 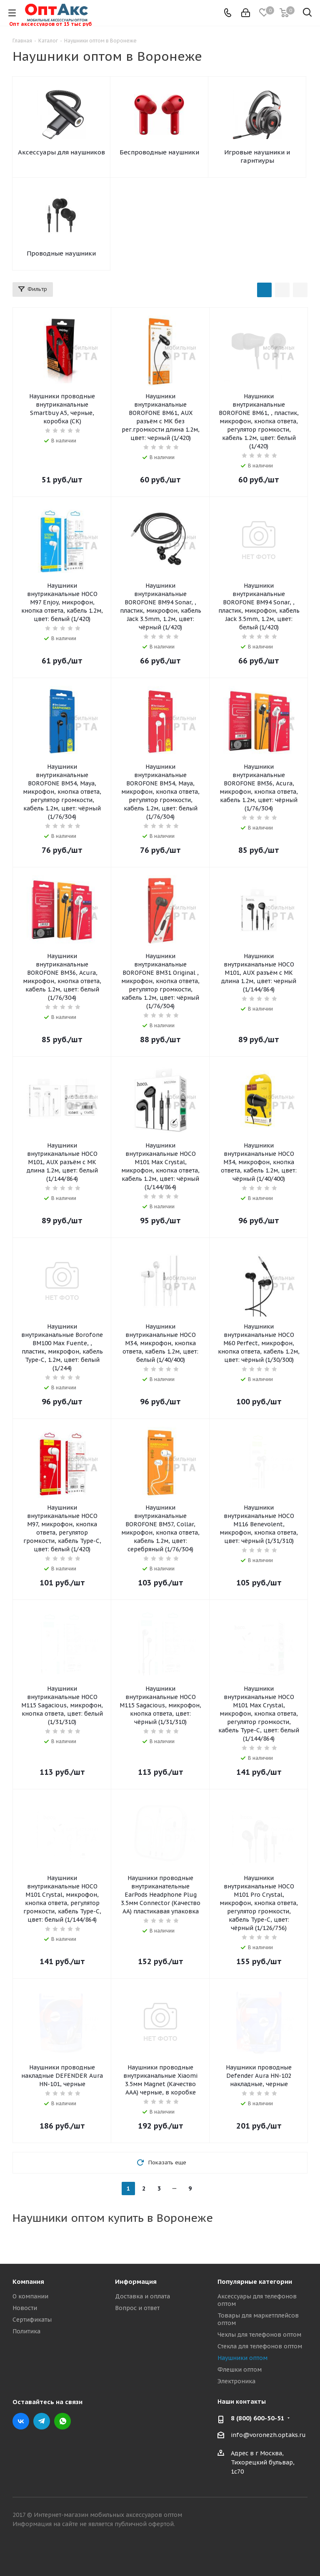 I want to click on Компания, so click(x=28, y=2281).